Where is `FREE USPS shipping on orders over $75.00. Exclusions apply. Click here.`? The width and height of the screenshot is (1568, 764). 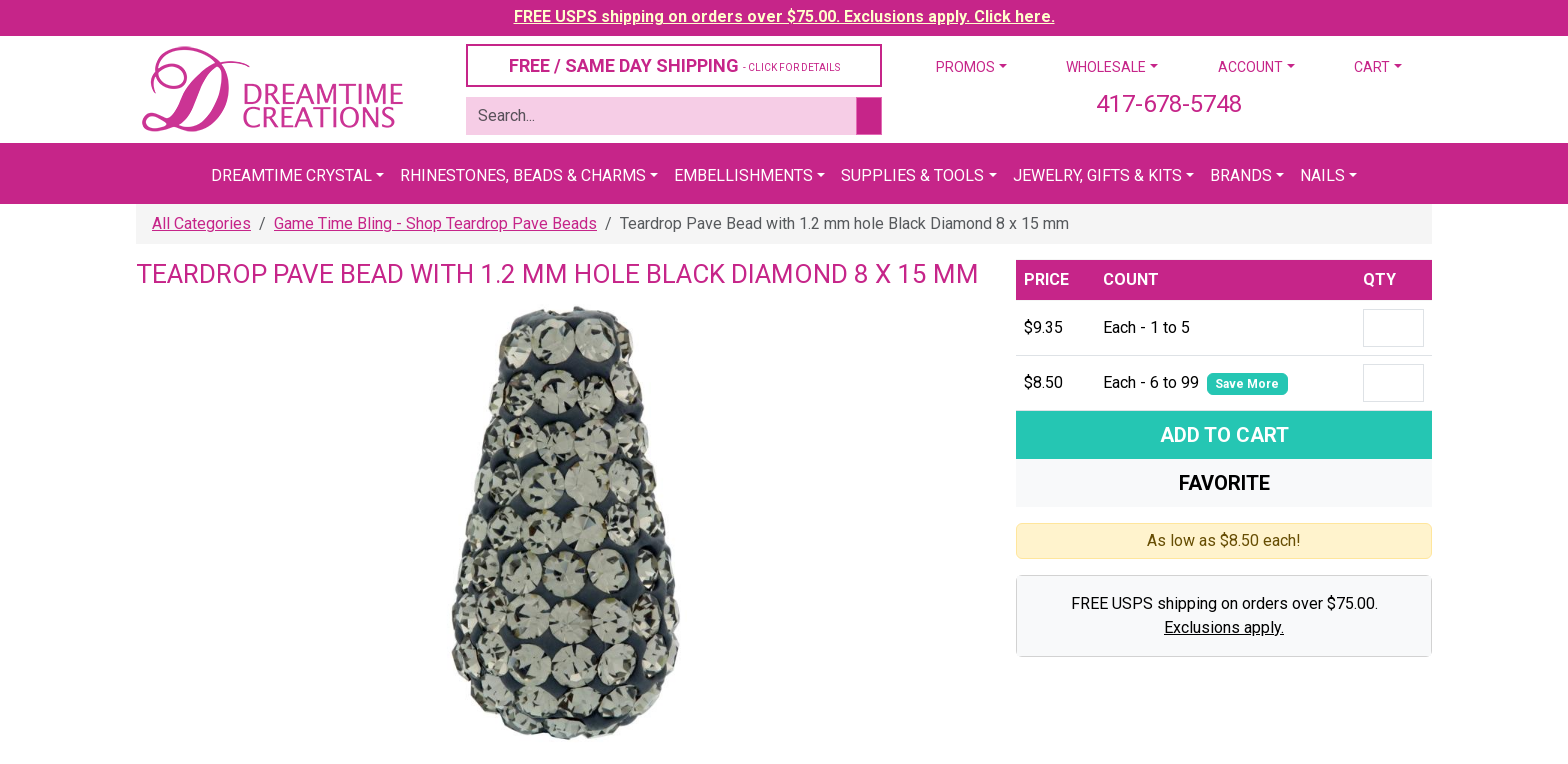
FREE USPS shipping on orders over $75.00. Exclusions apply. Click here. is located at coordinates (784, 16).